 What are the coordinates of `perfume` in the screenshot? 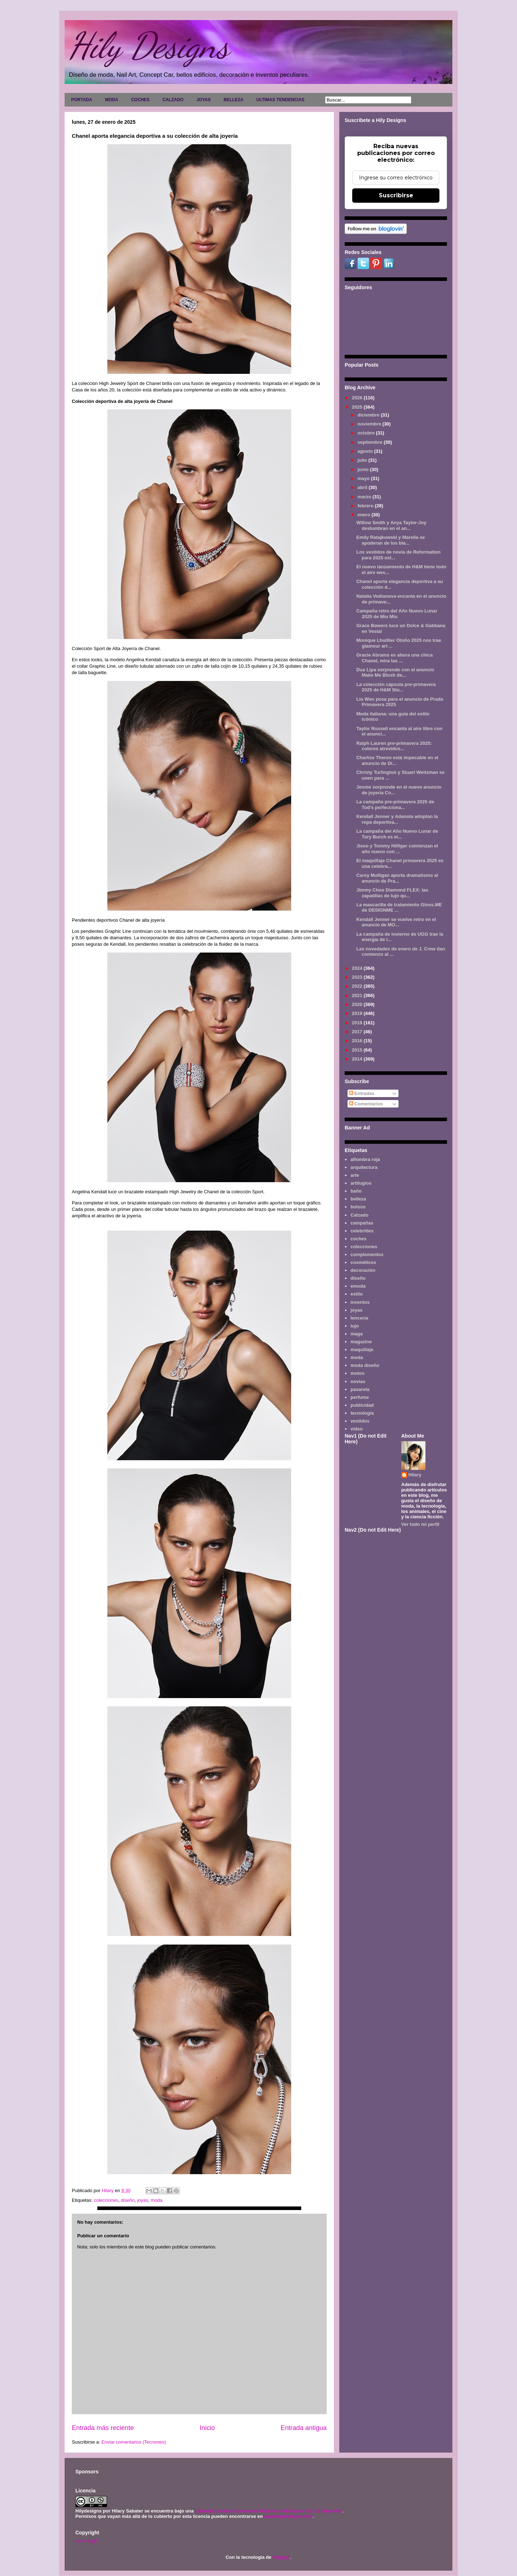 It's located at (359, 1397).